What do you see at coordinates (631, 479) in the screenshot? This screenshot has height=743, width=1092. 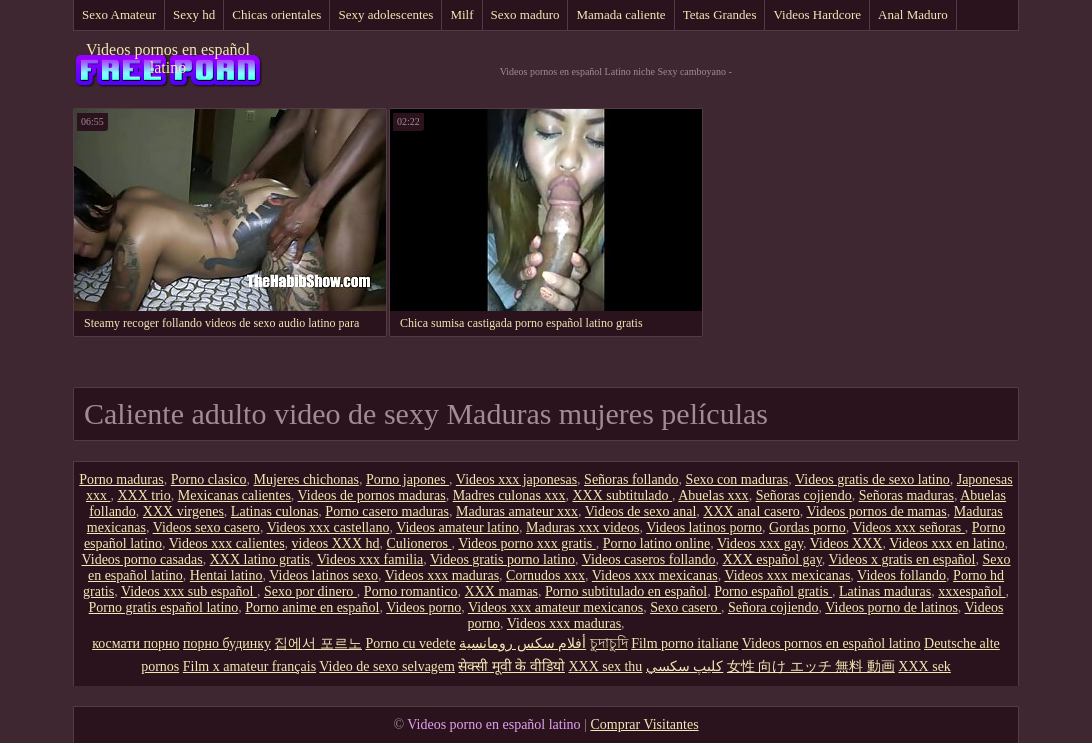 I see `Señoras follando` at bounding box center [631, 479].